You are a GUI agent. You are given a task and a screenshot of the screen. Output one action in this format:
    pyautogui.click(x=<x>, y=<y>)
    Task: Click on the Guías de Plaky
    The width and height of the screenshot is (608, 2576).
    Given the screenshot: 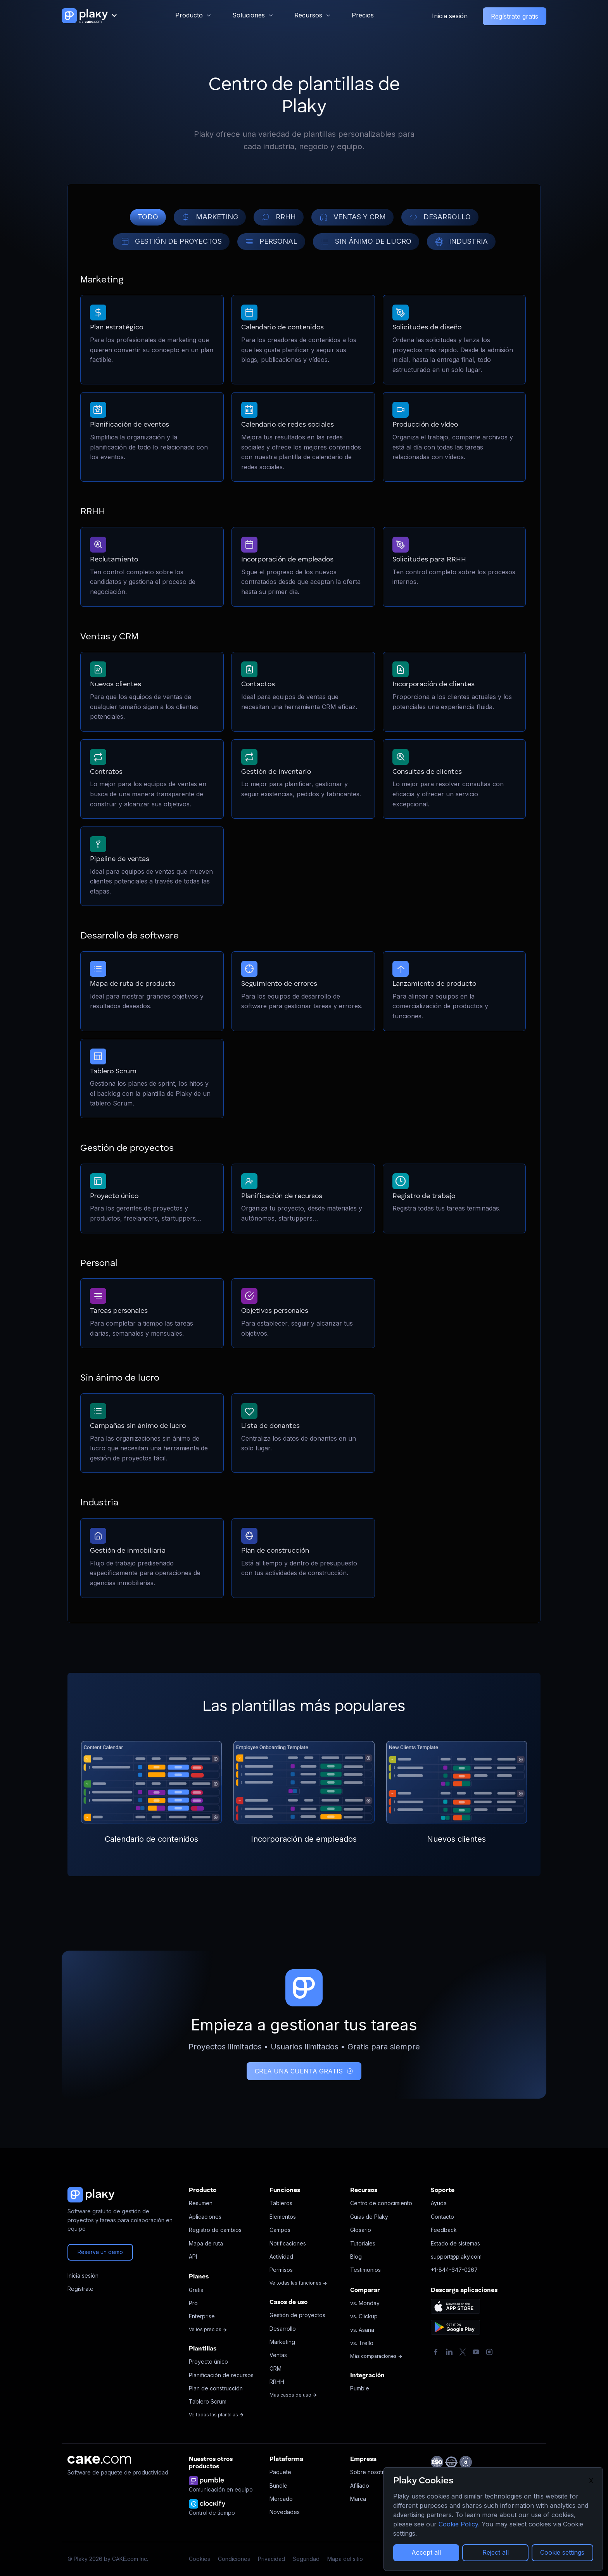 What is the action you would take?
    pyautogui.click(x=369, y=2216)
    